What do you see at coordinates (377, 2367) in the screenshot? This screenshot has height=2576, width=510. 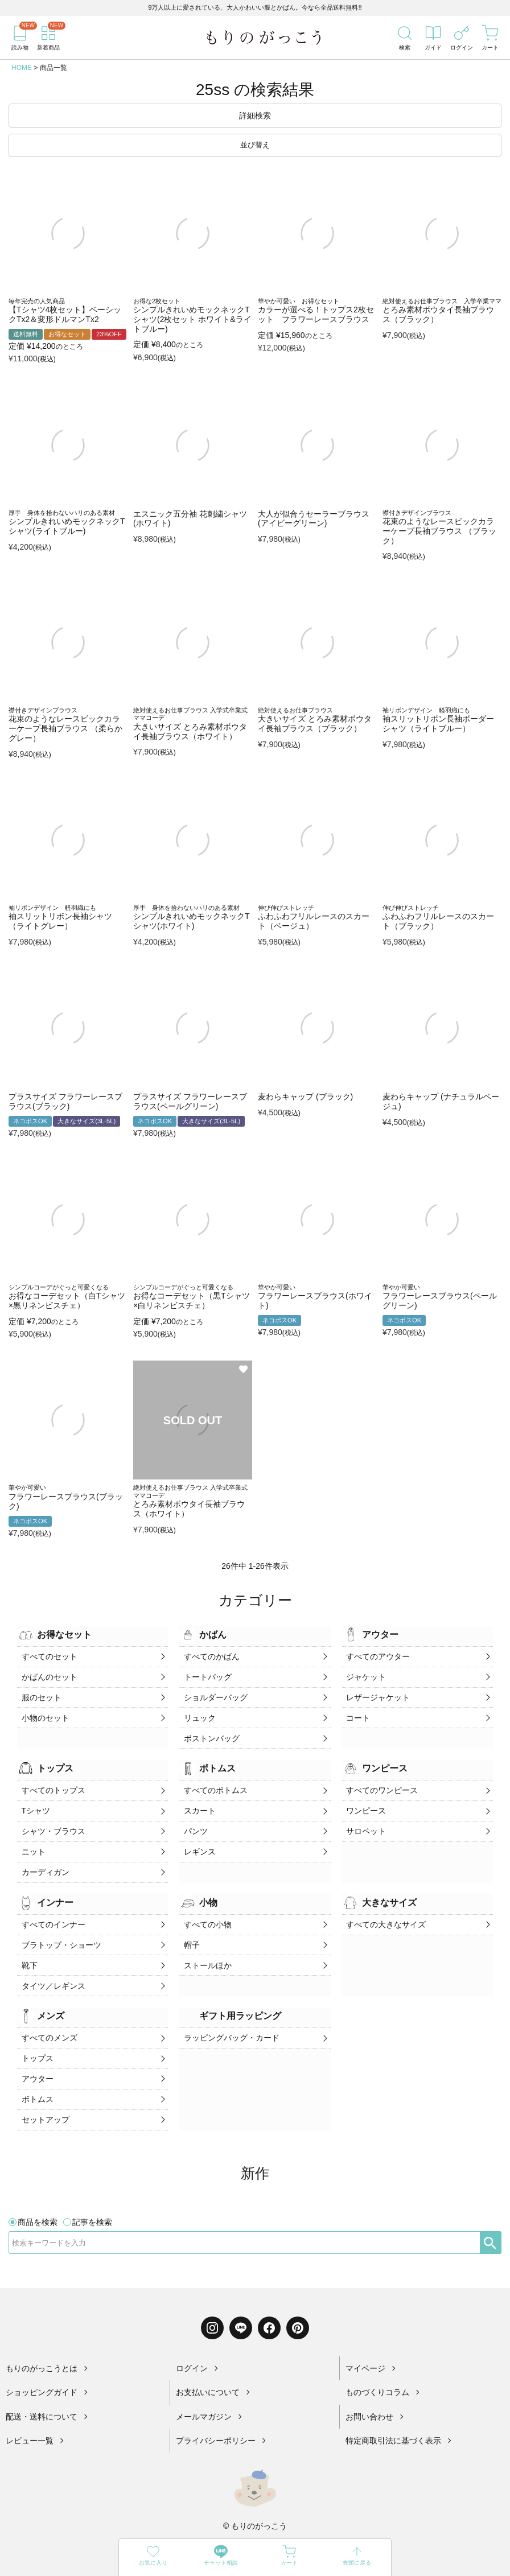 I see `ものづくりコラム` at bounding box center [377, 2367].